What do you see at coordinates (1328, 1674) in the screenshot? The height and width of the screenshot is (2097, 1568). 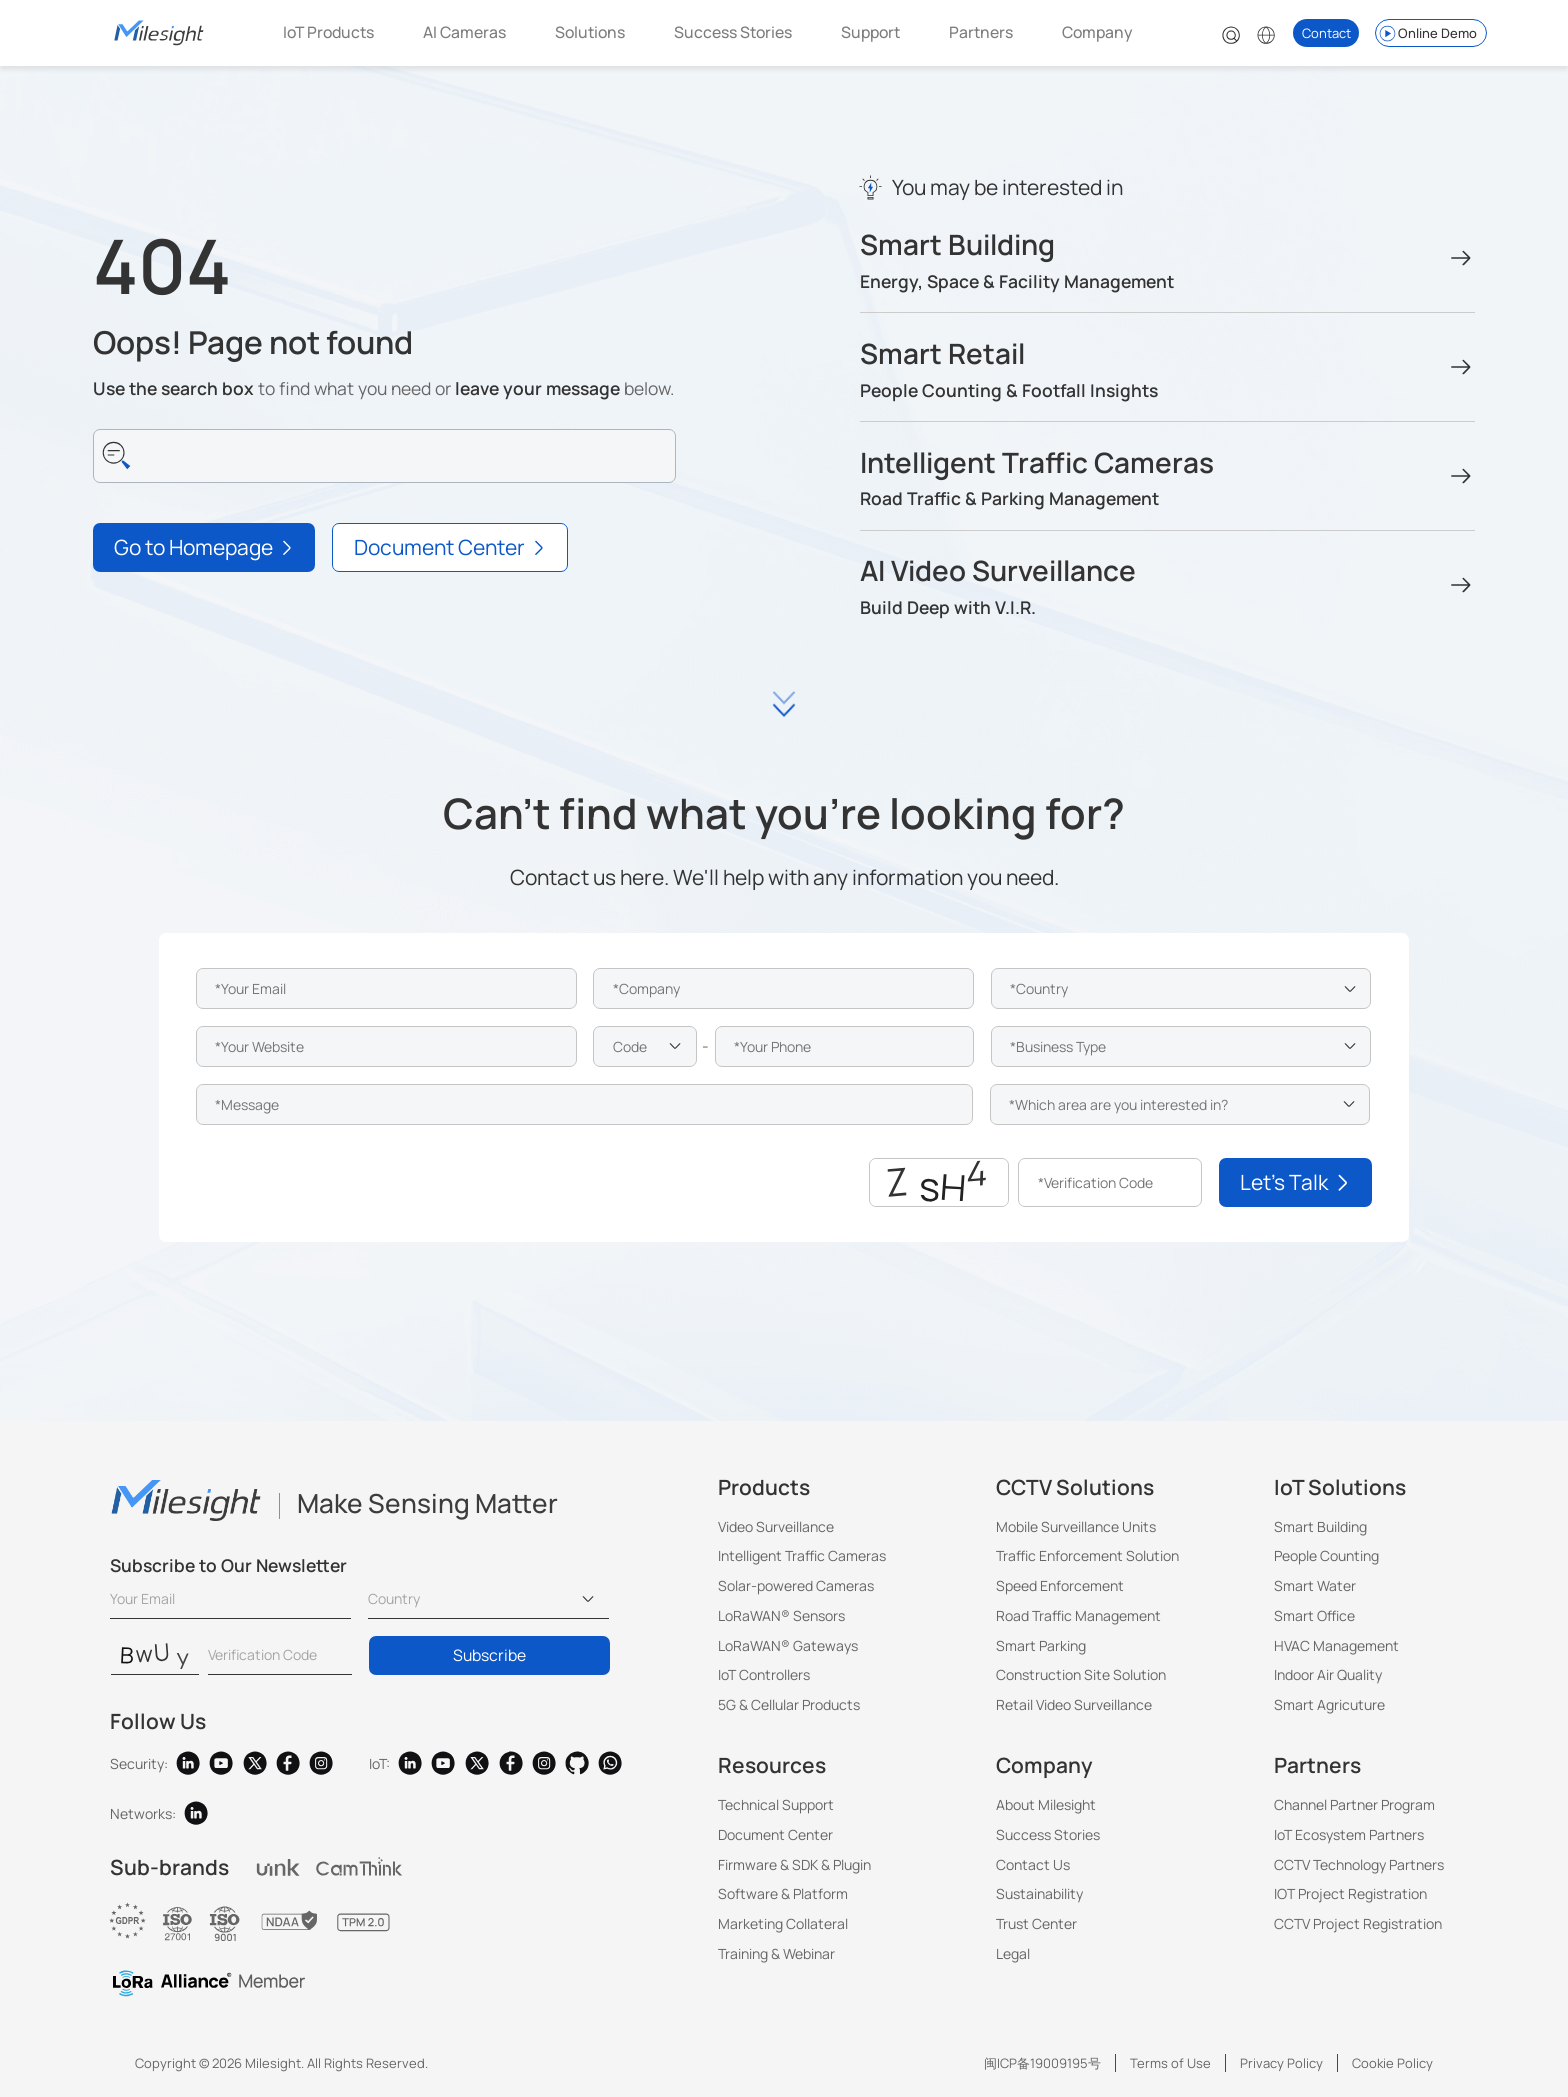 I see `Indoor Air Quality` at bounding box center [1328, 1674].